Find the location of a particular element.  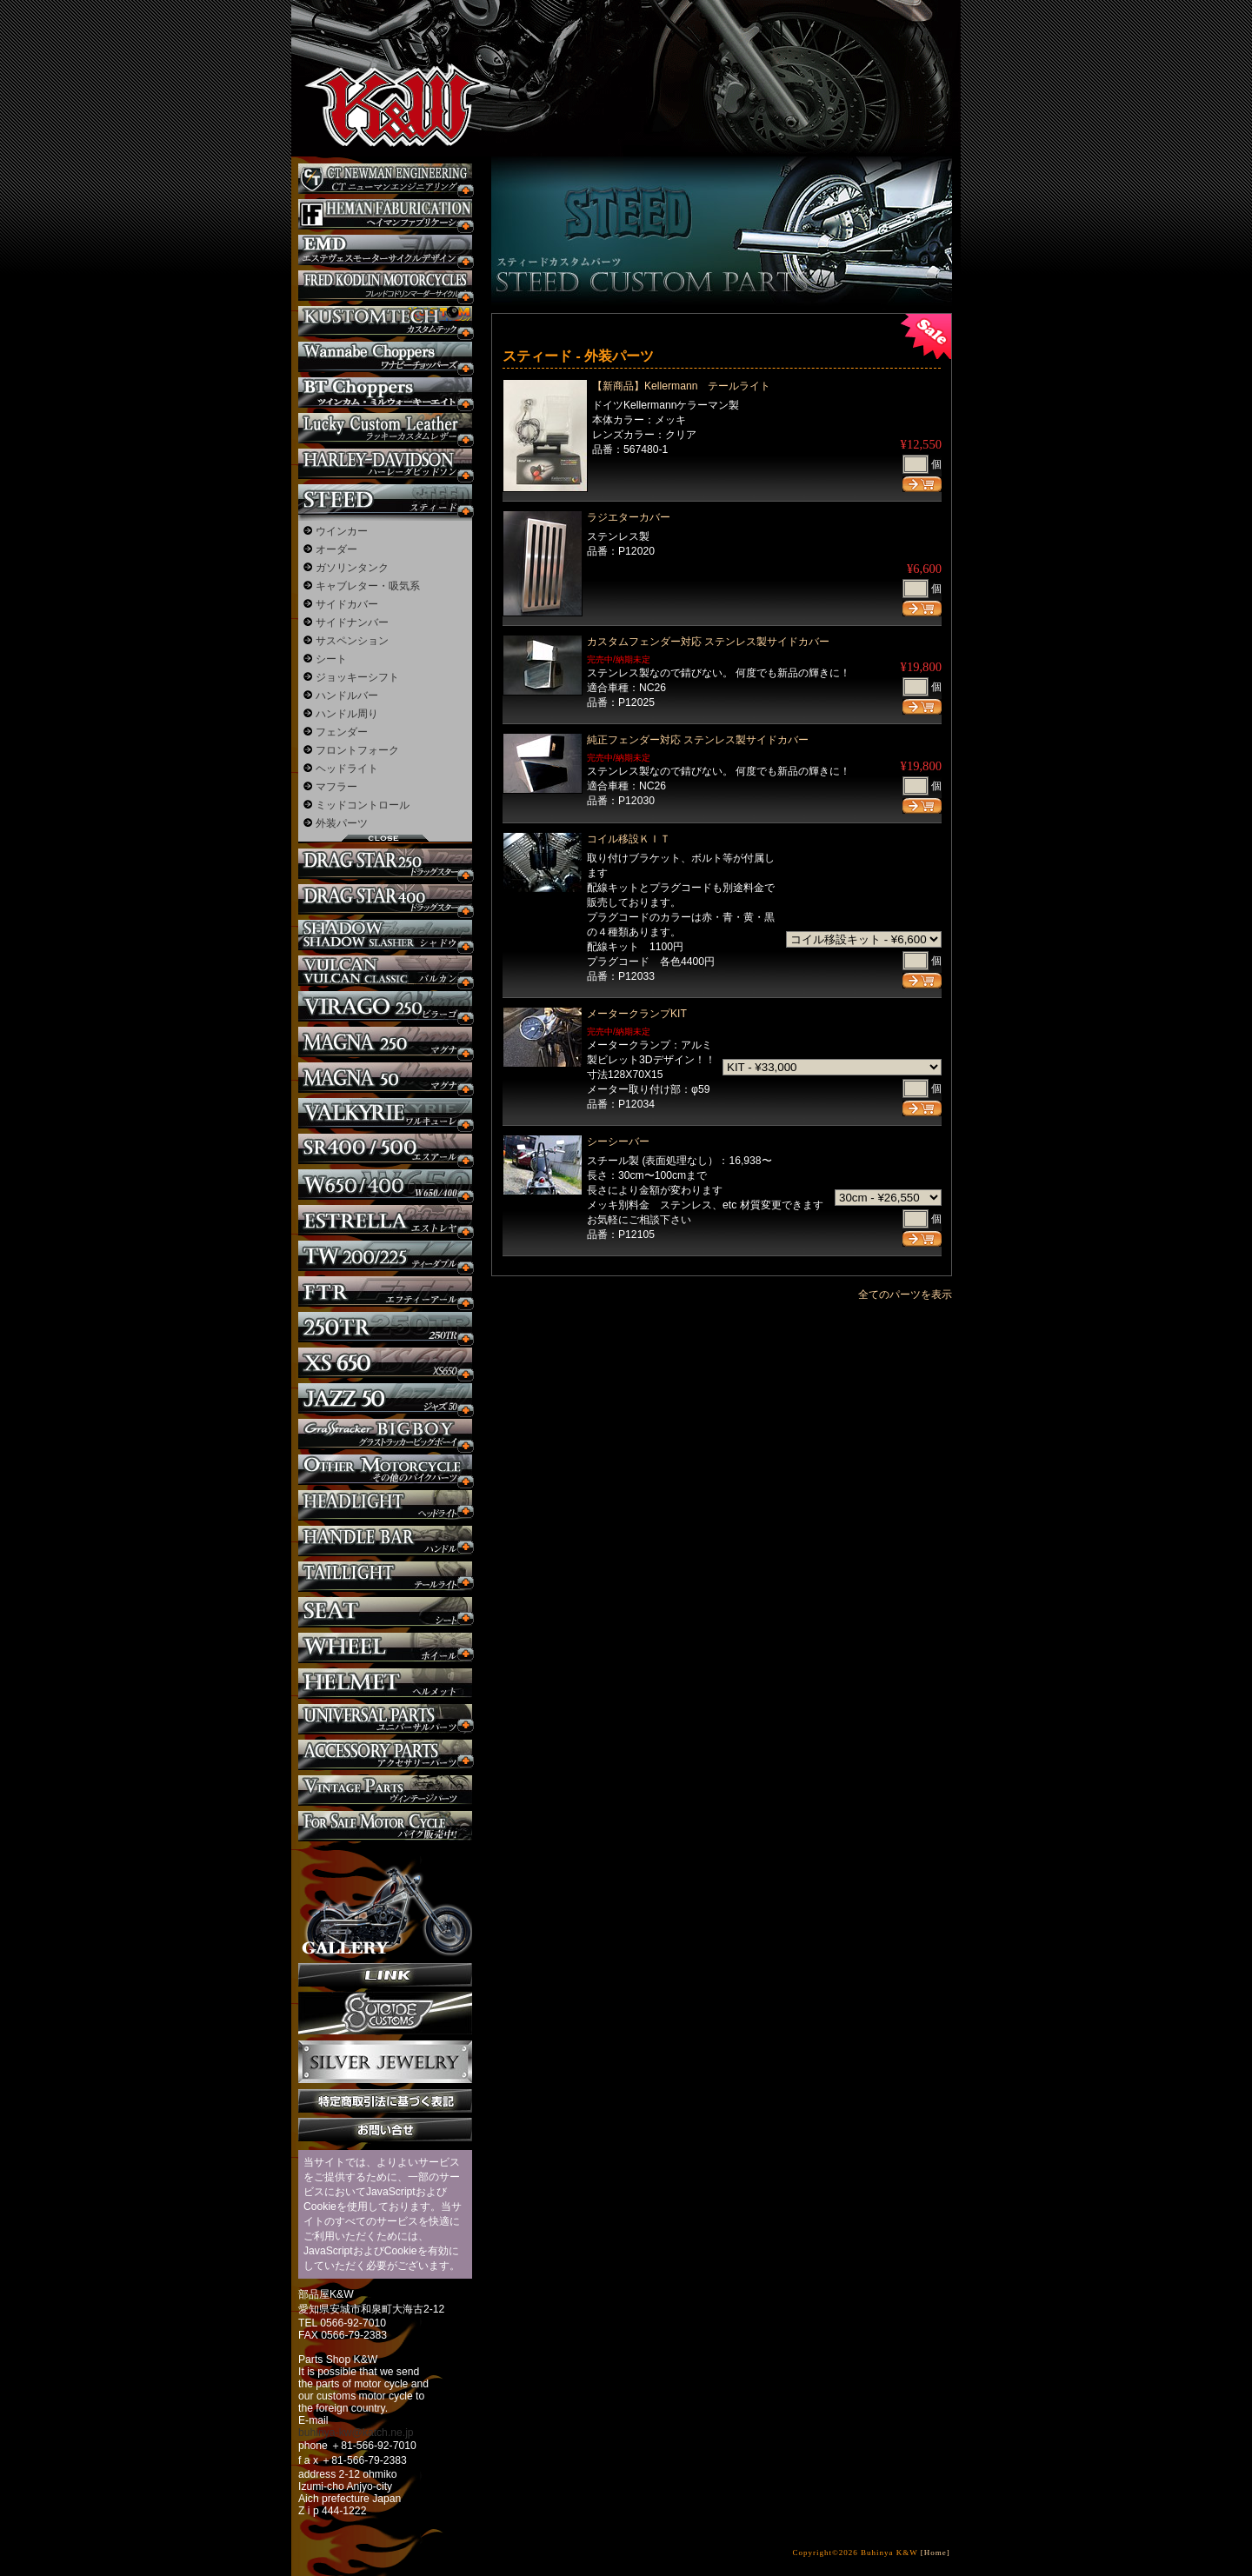

エステヴェスモーターサイクルデザイン is located at coordinates (385, 250).